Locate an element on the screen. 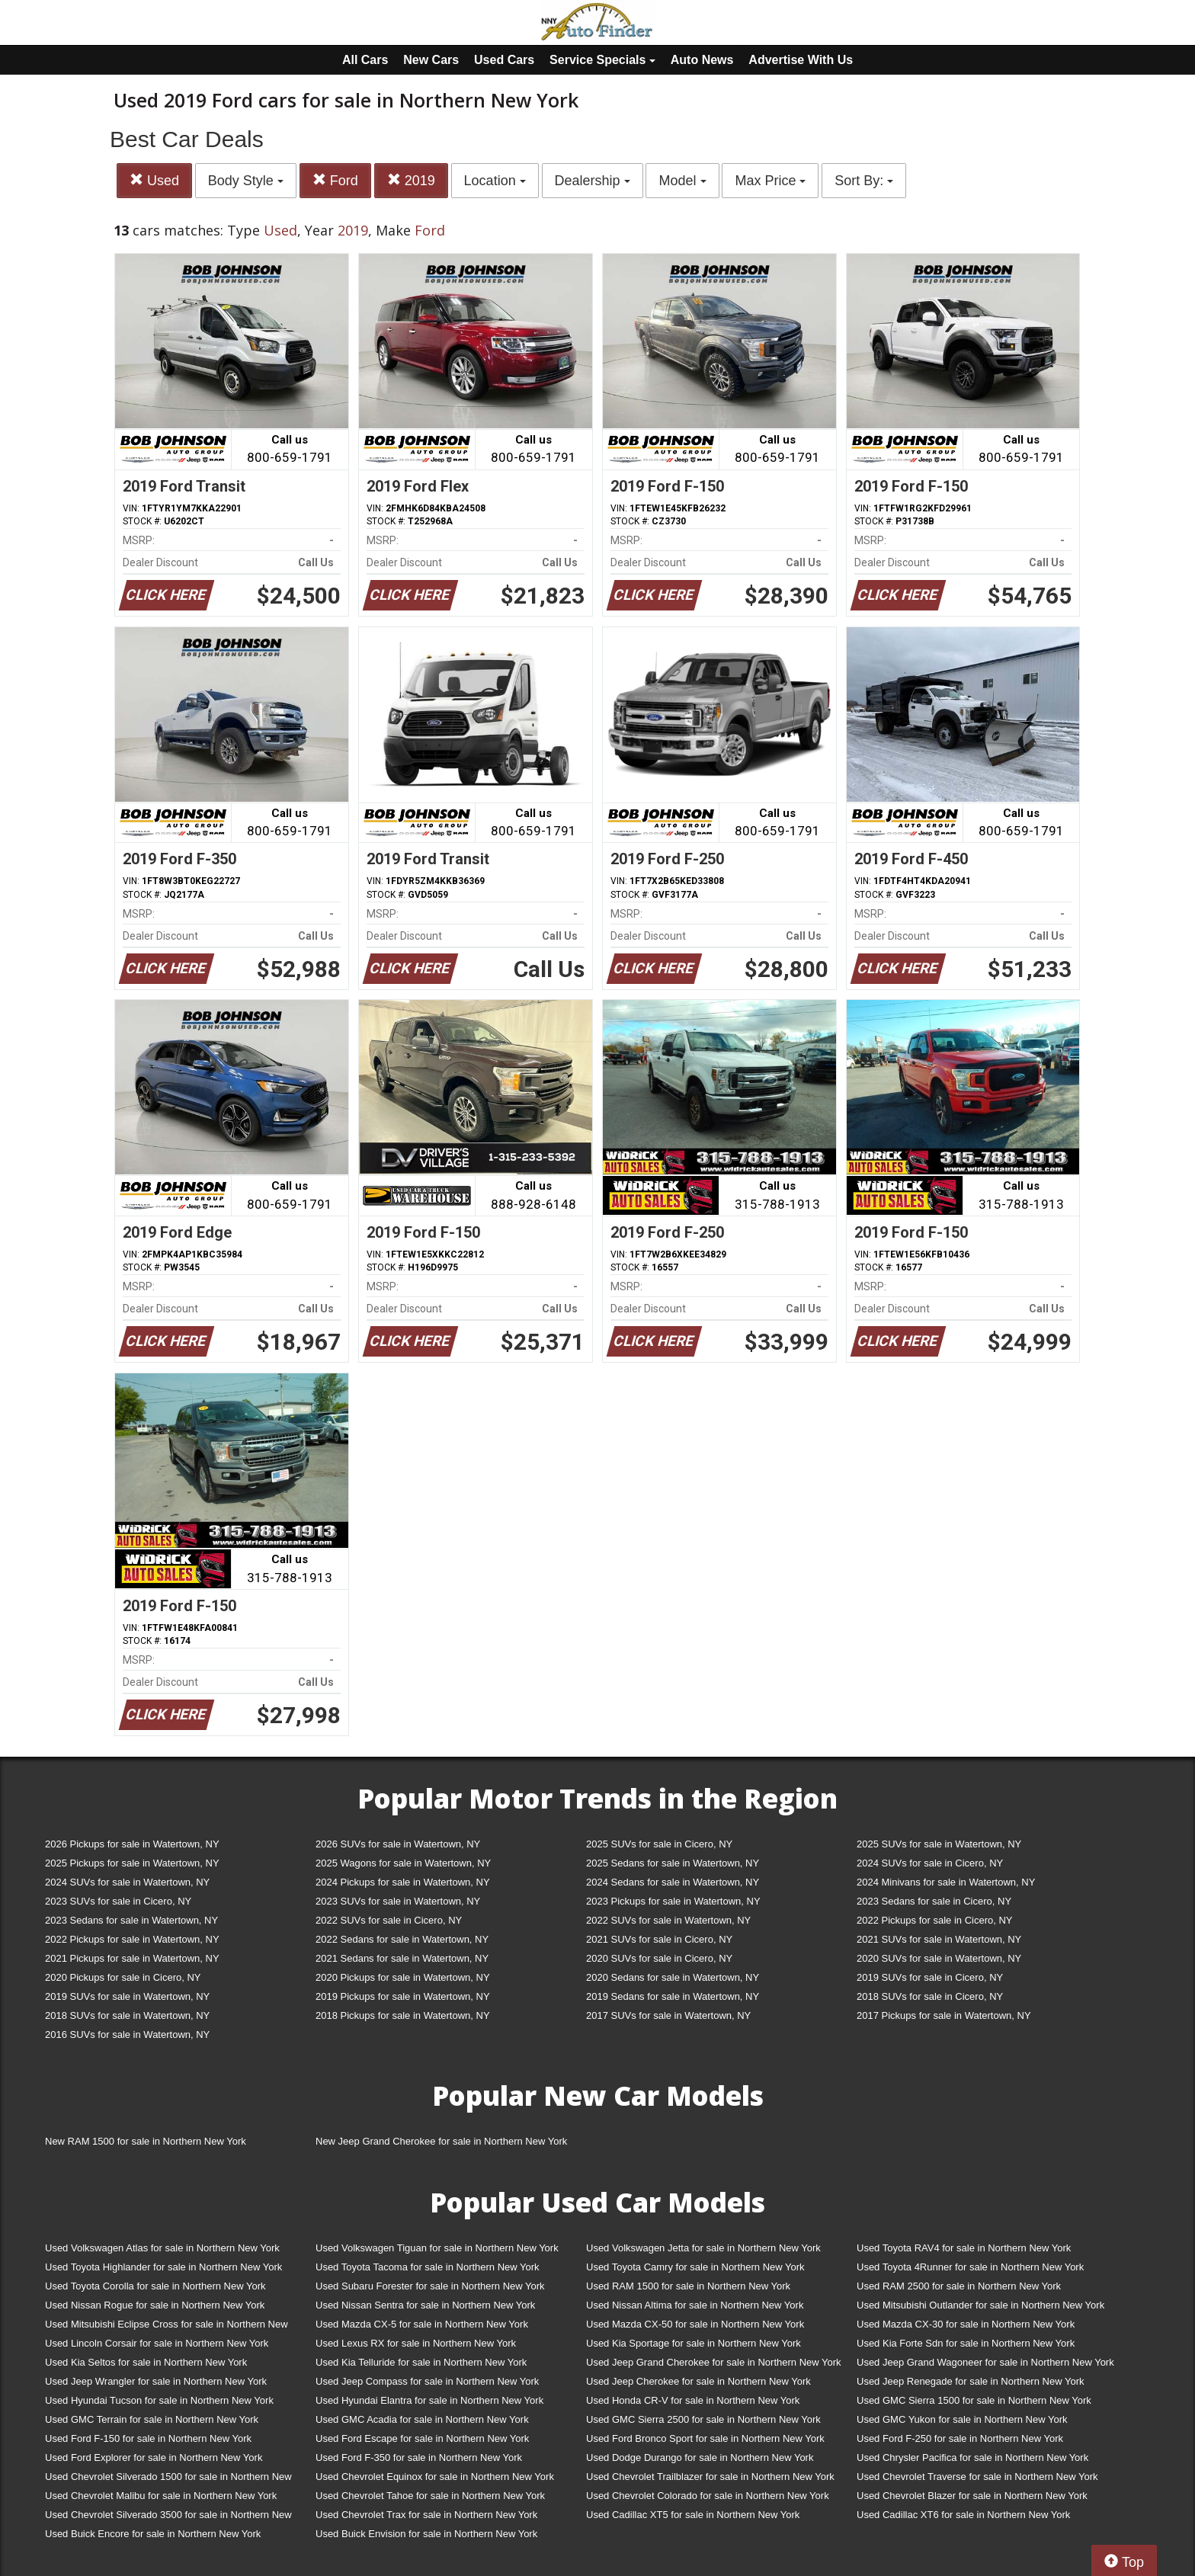 The image size is (1195, 2576). 2023 Sedans for sale in Watertown, NY is located at coordinates (131, 1920).